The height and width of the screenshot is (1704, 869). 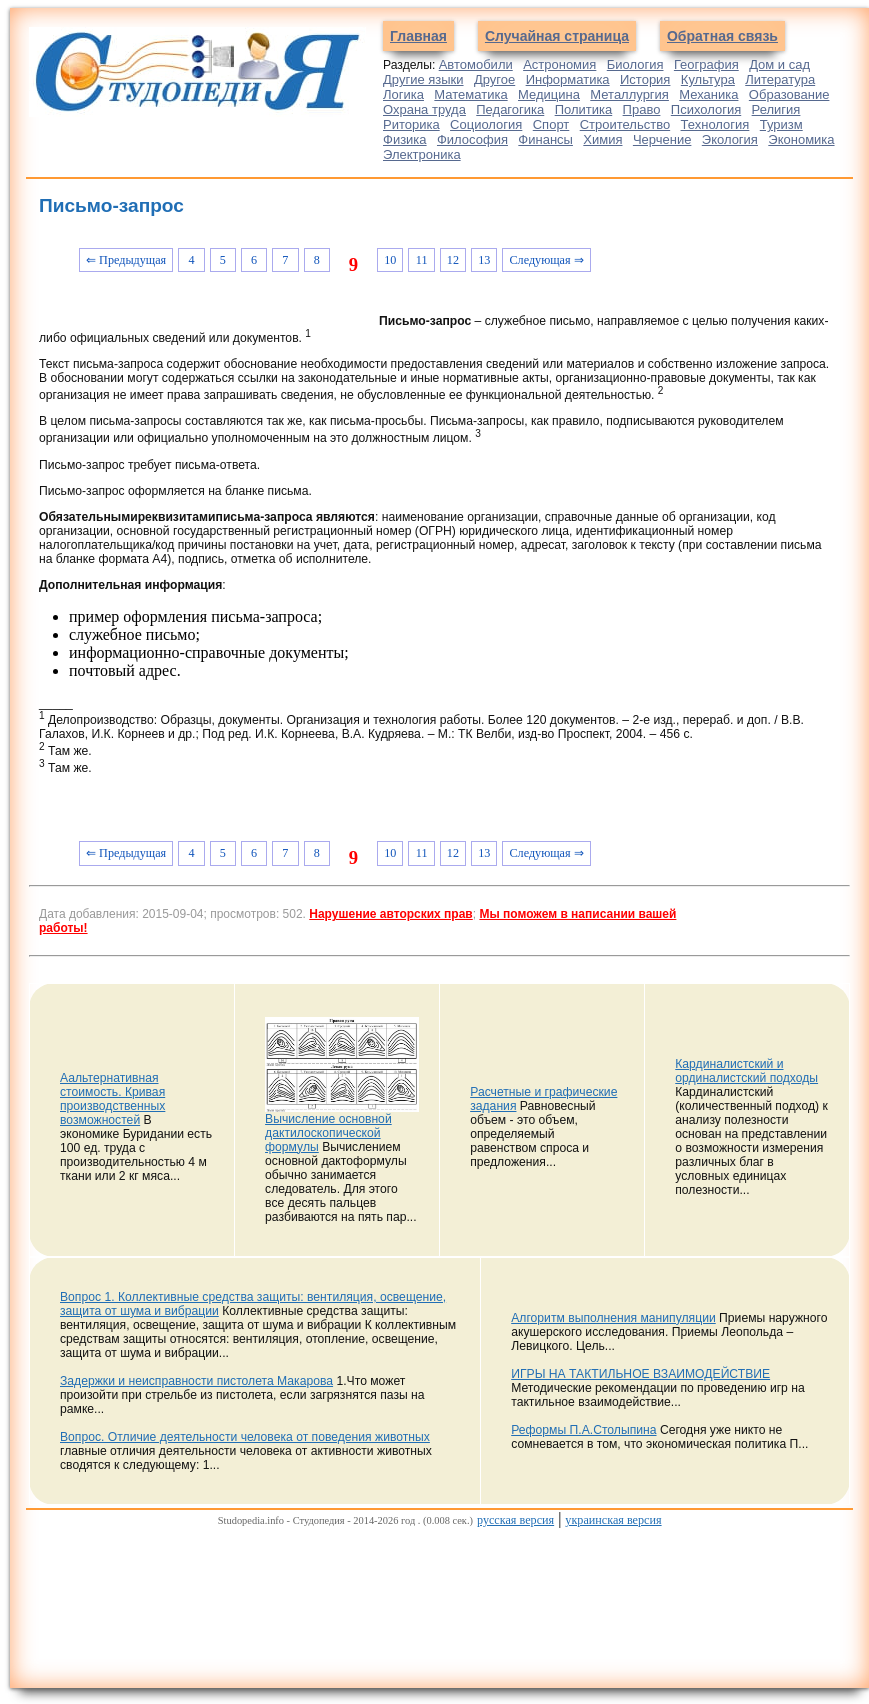 I want to click on Случайная страница, so click(x=557, y=36).